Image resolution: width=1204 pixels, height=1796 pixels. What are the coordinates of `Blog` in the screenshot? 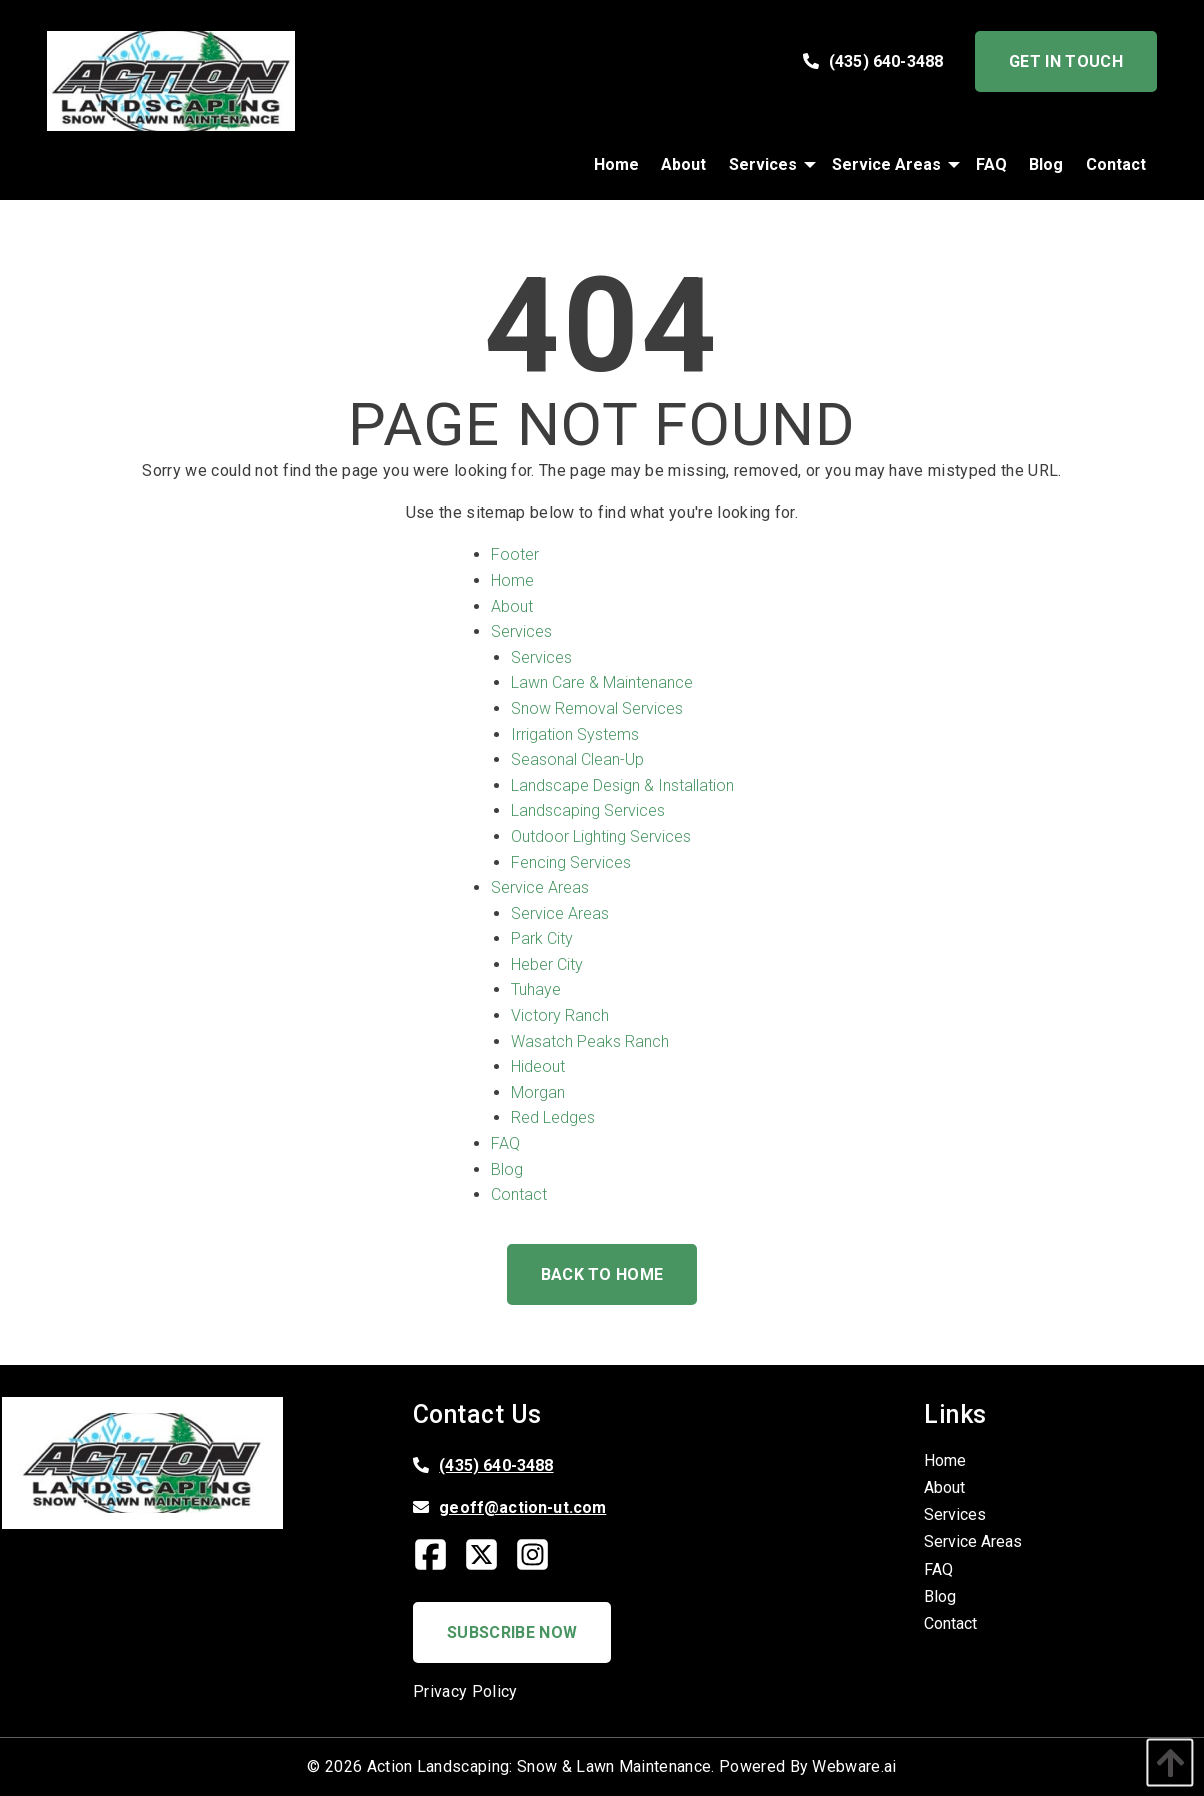 It's located at (507, 1169).